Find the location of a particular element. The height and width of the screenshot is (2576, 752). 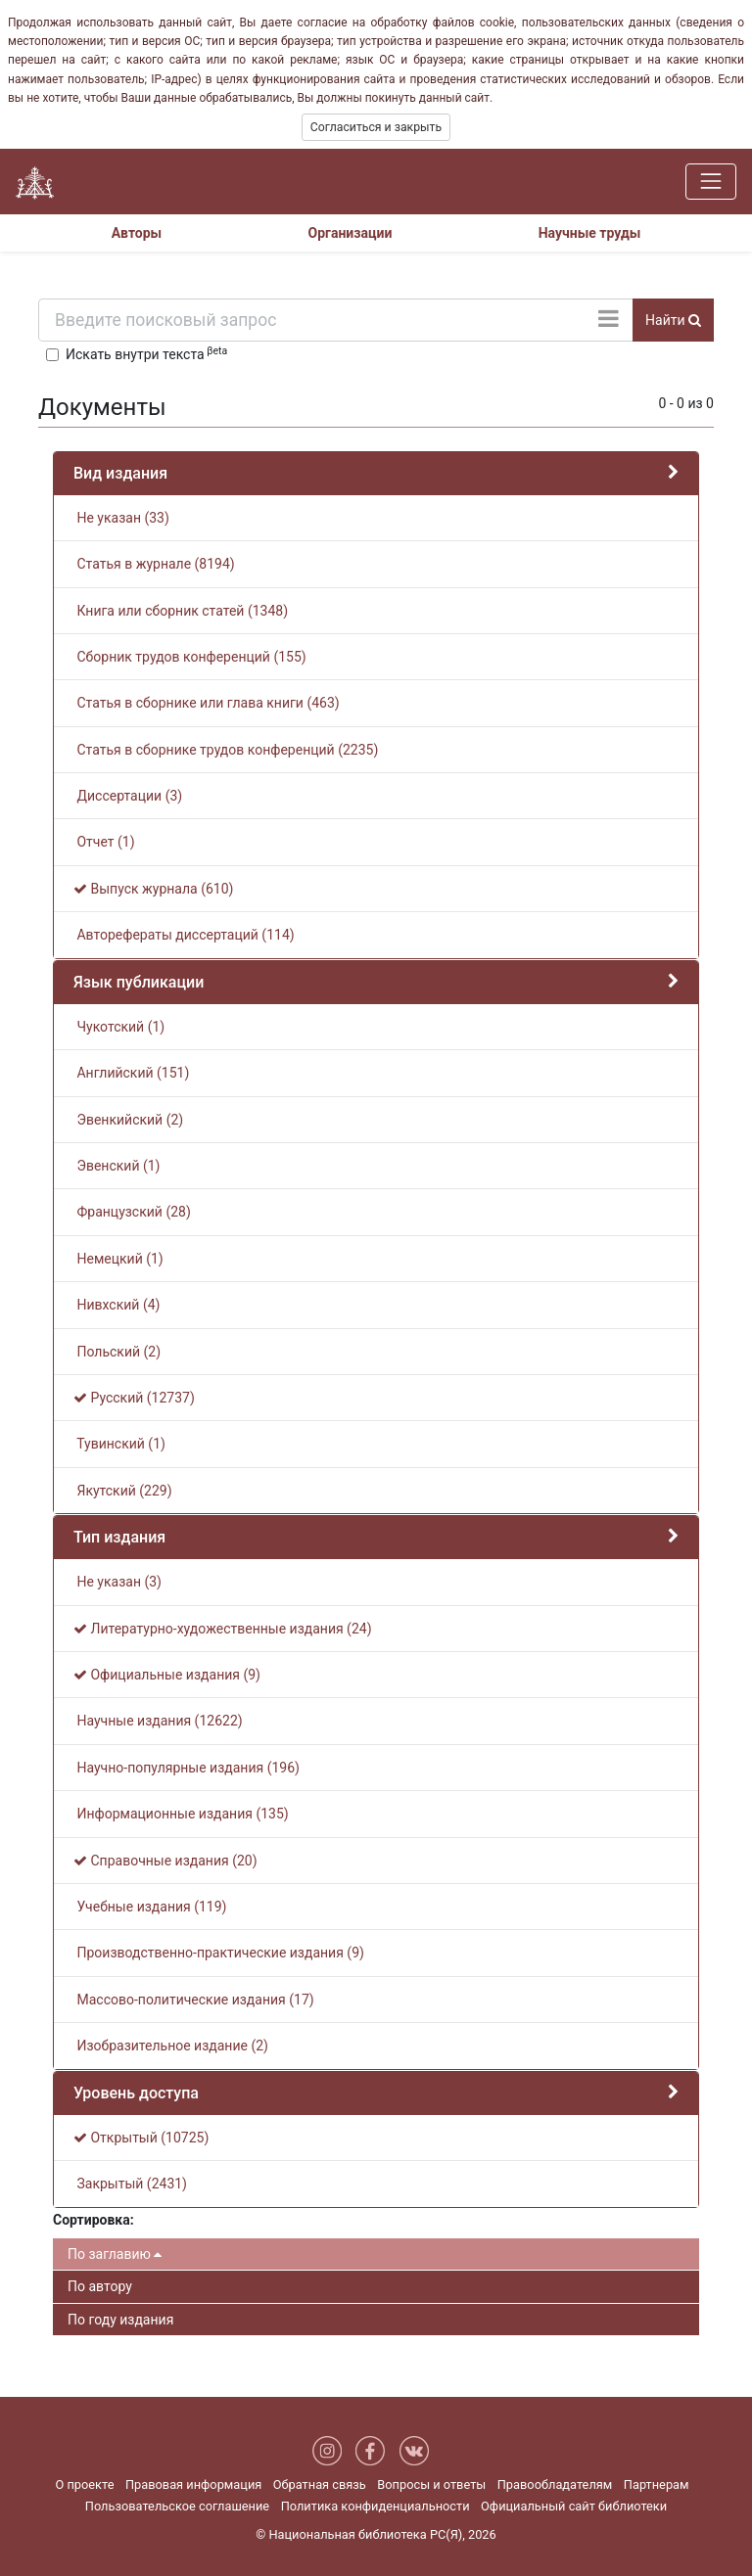

По автору is located at coordinates (100, 2286).